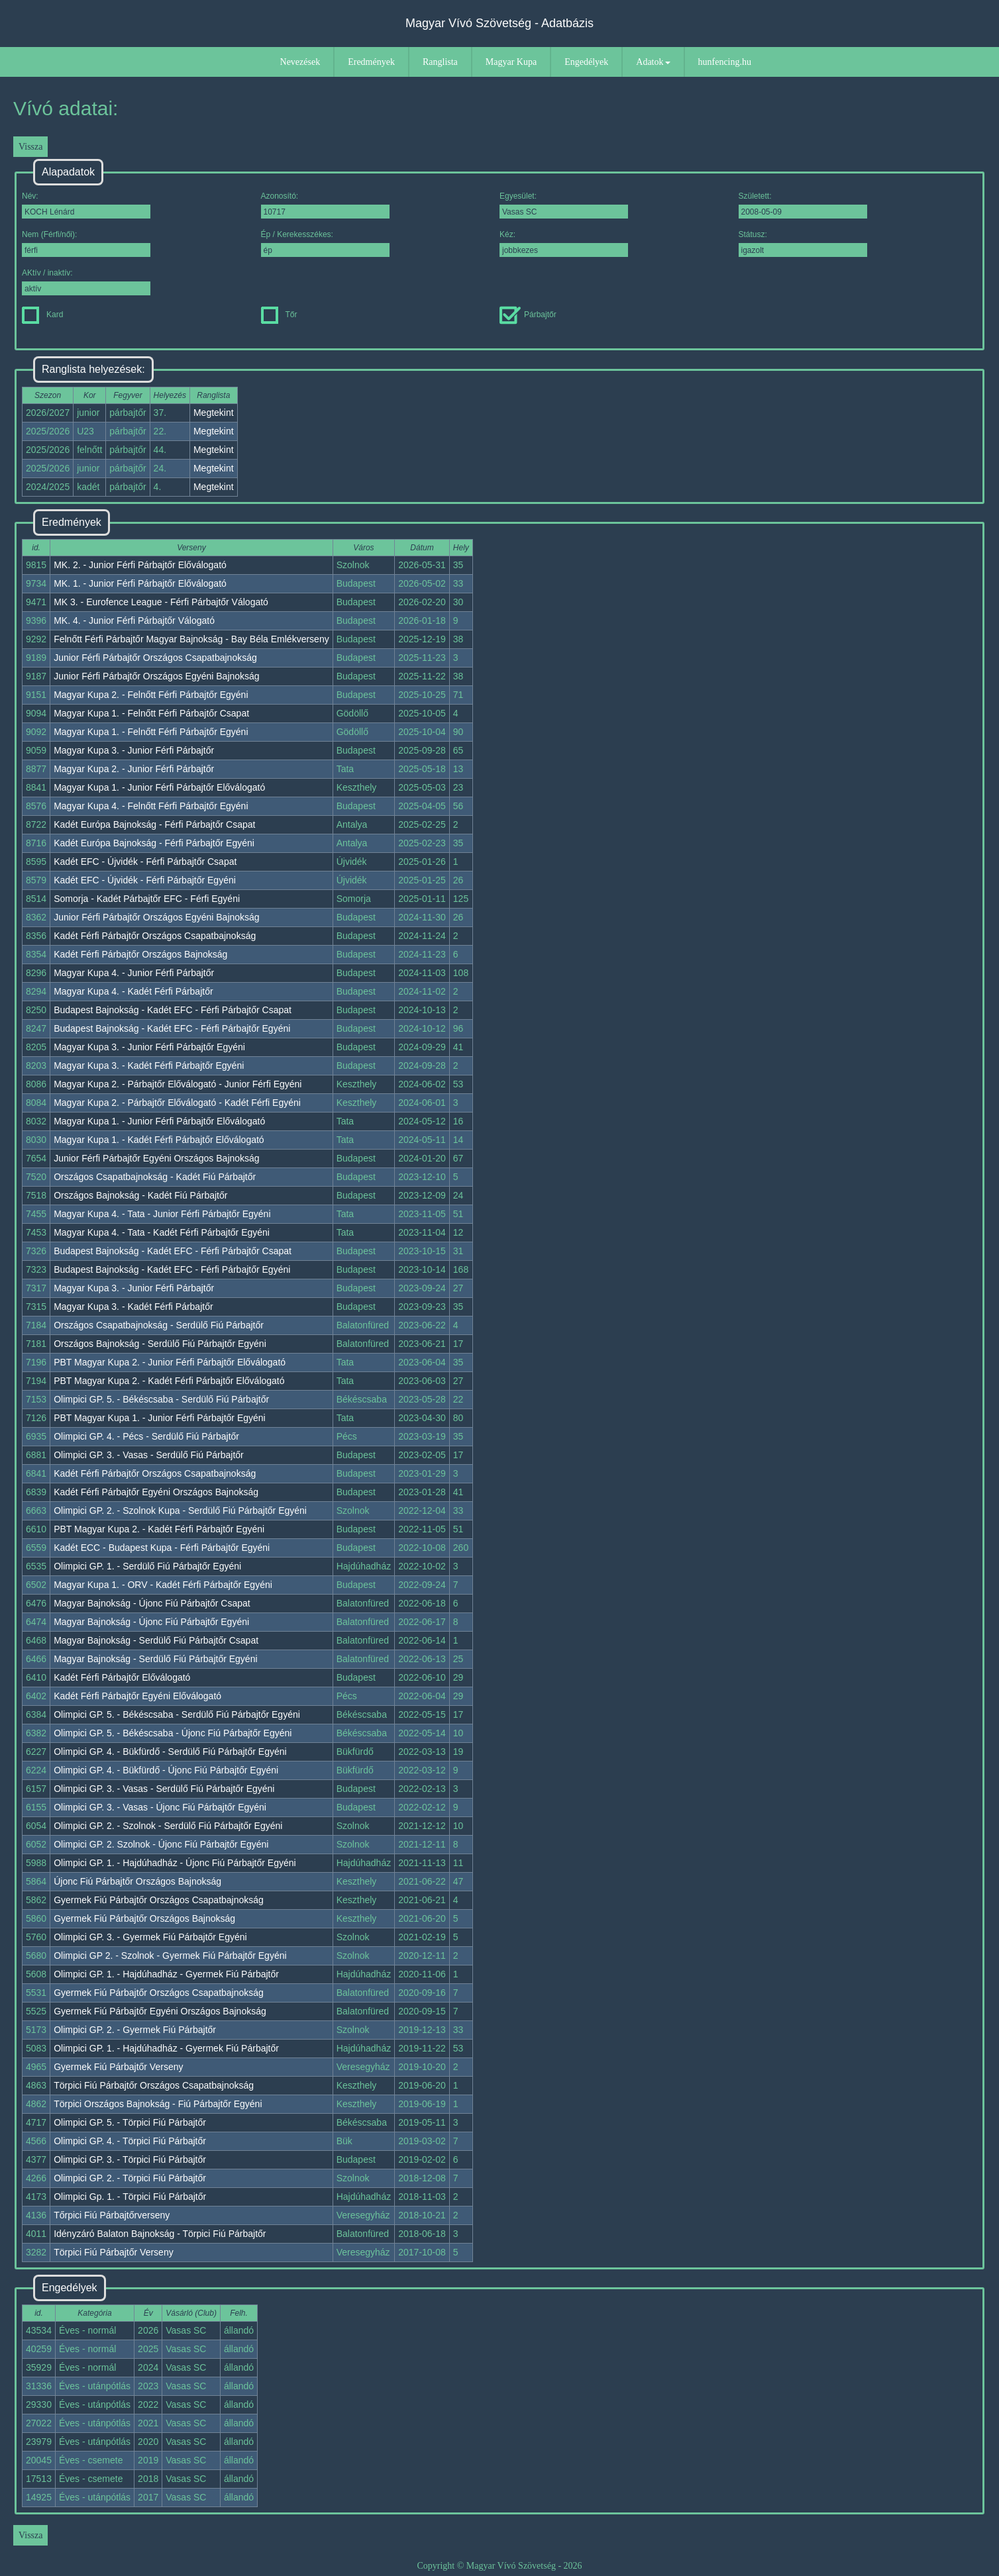  I want to click on Gyermek Fiú Párbajtőr Verseny, so click(118, 2066).